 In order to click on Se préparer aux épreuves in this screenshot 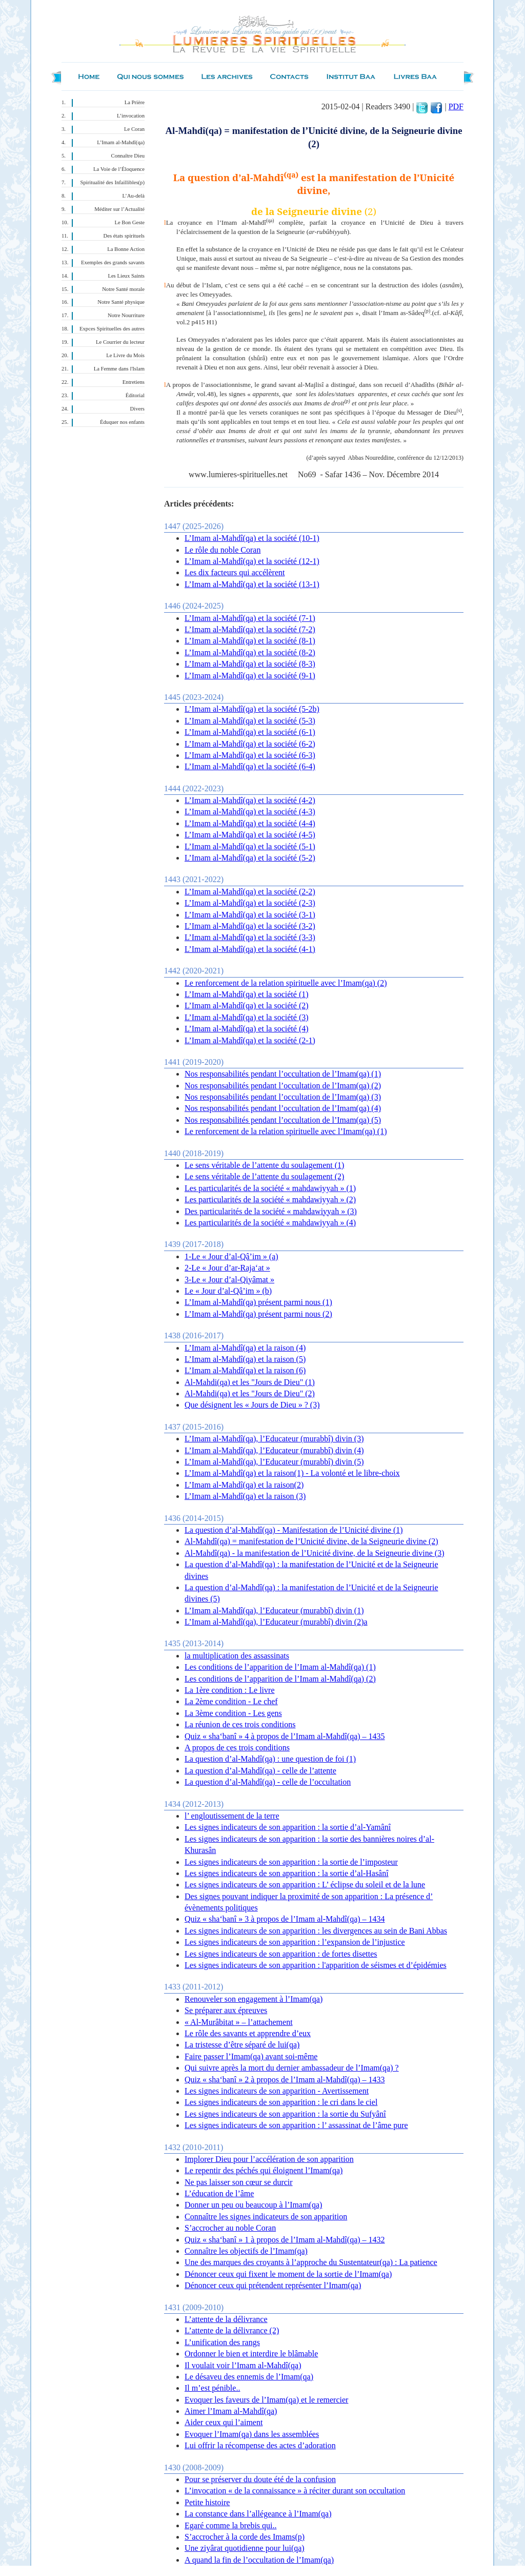, I will do `click(226, 2010)`.